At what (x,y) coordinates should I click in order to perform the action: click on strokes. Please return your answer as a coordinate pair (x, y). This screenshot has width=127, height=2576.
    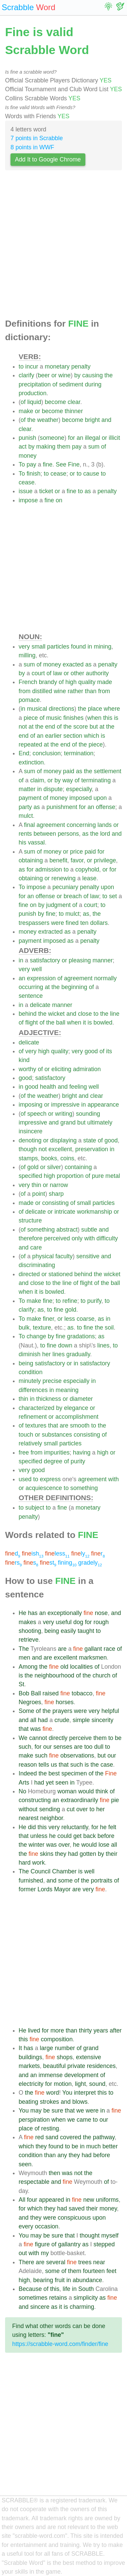
    Looking at the image, I should click on (49, 2101).